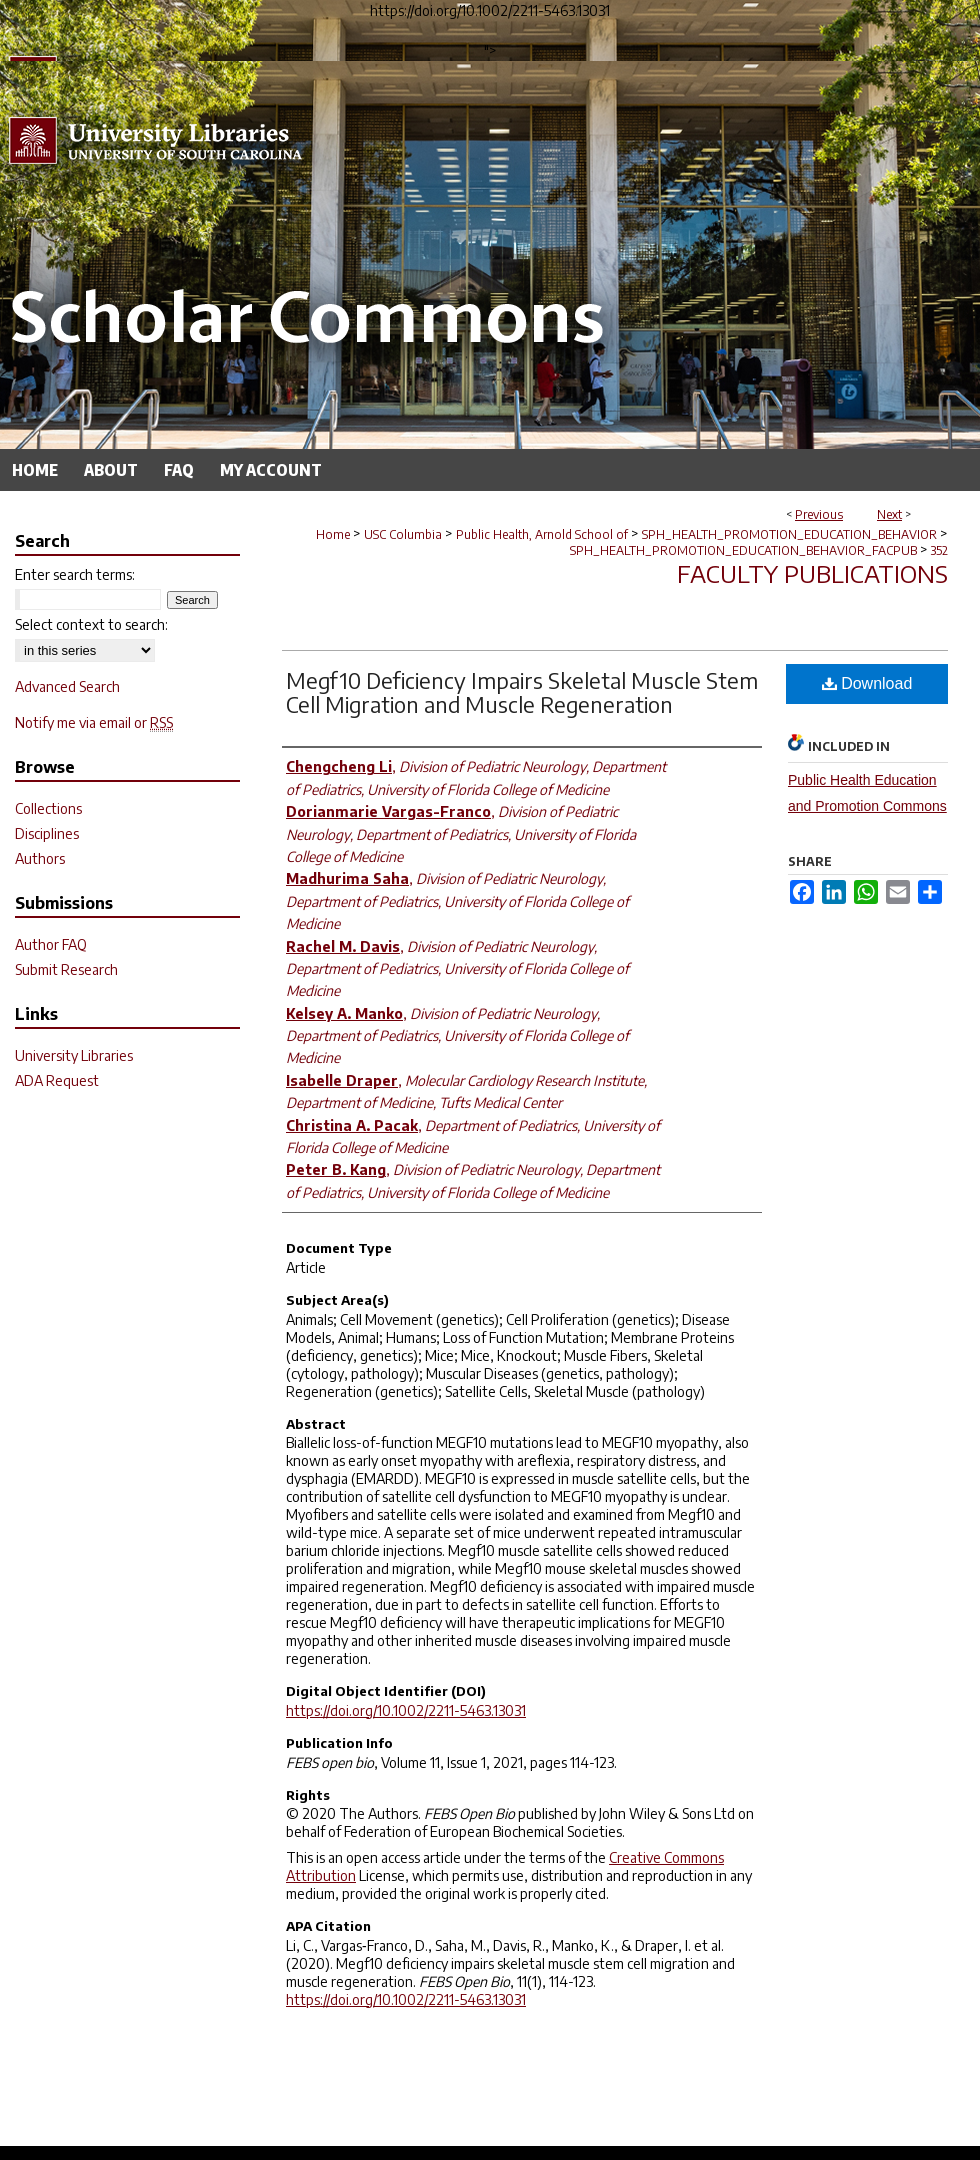 This screenshot has width=980, height=2160. I want to click on SPH_HEALTH_PROMOTION_EDUCATION_BEHAVIOR_FACPUB, so click(743, 550).